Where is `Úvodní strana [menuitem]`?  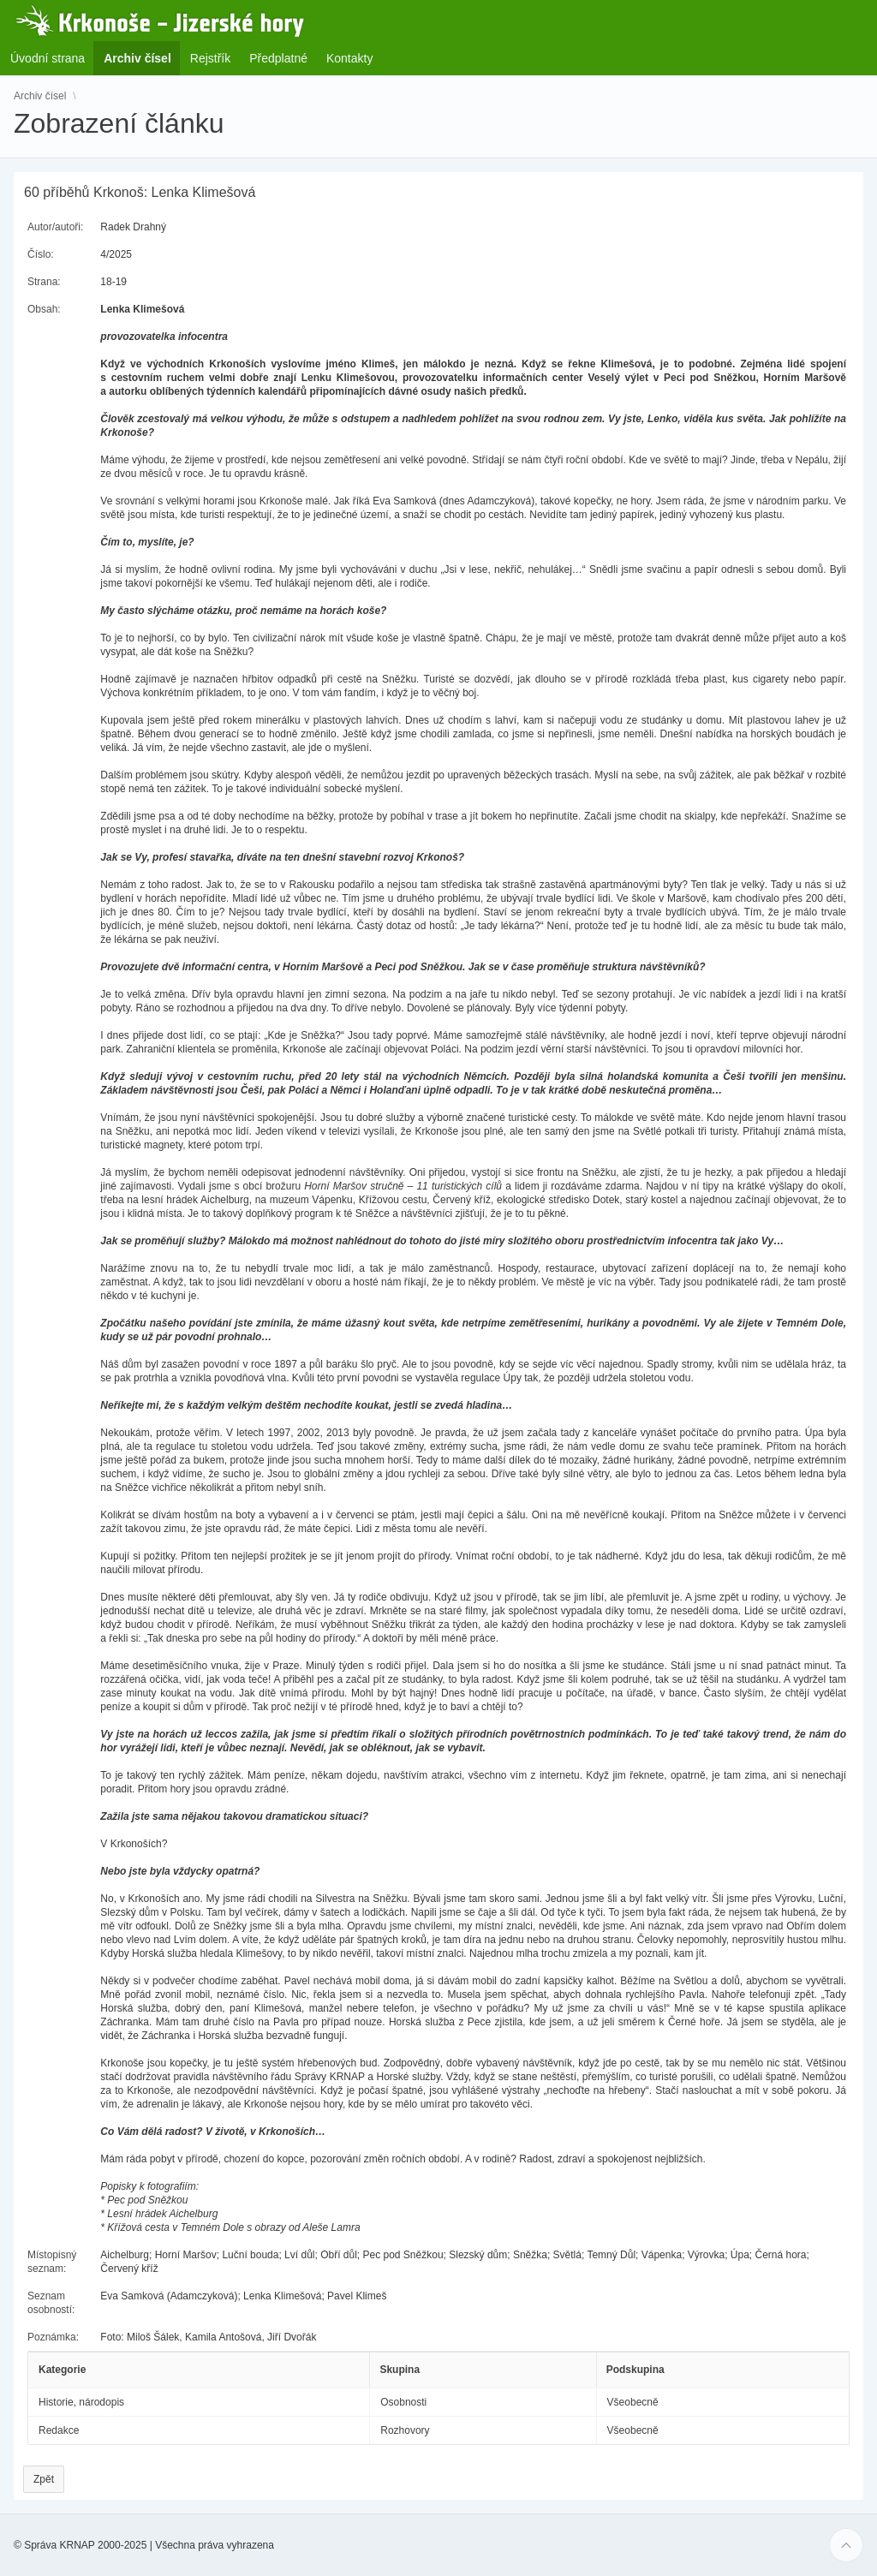
Úvodní strana [menuitem] is located at coordinates (47, 58).